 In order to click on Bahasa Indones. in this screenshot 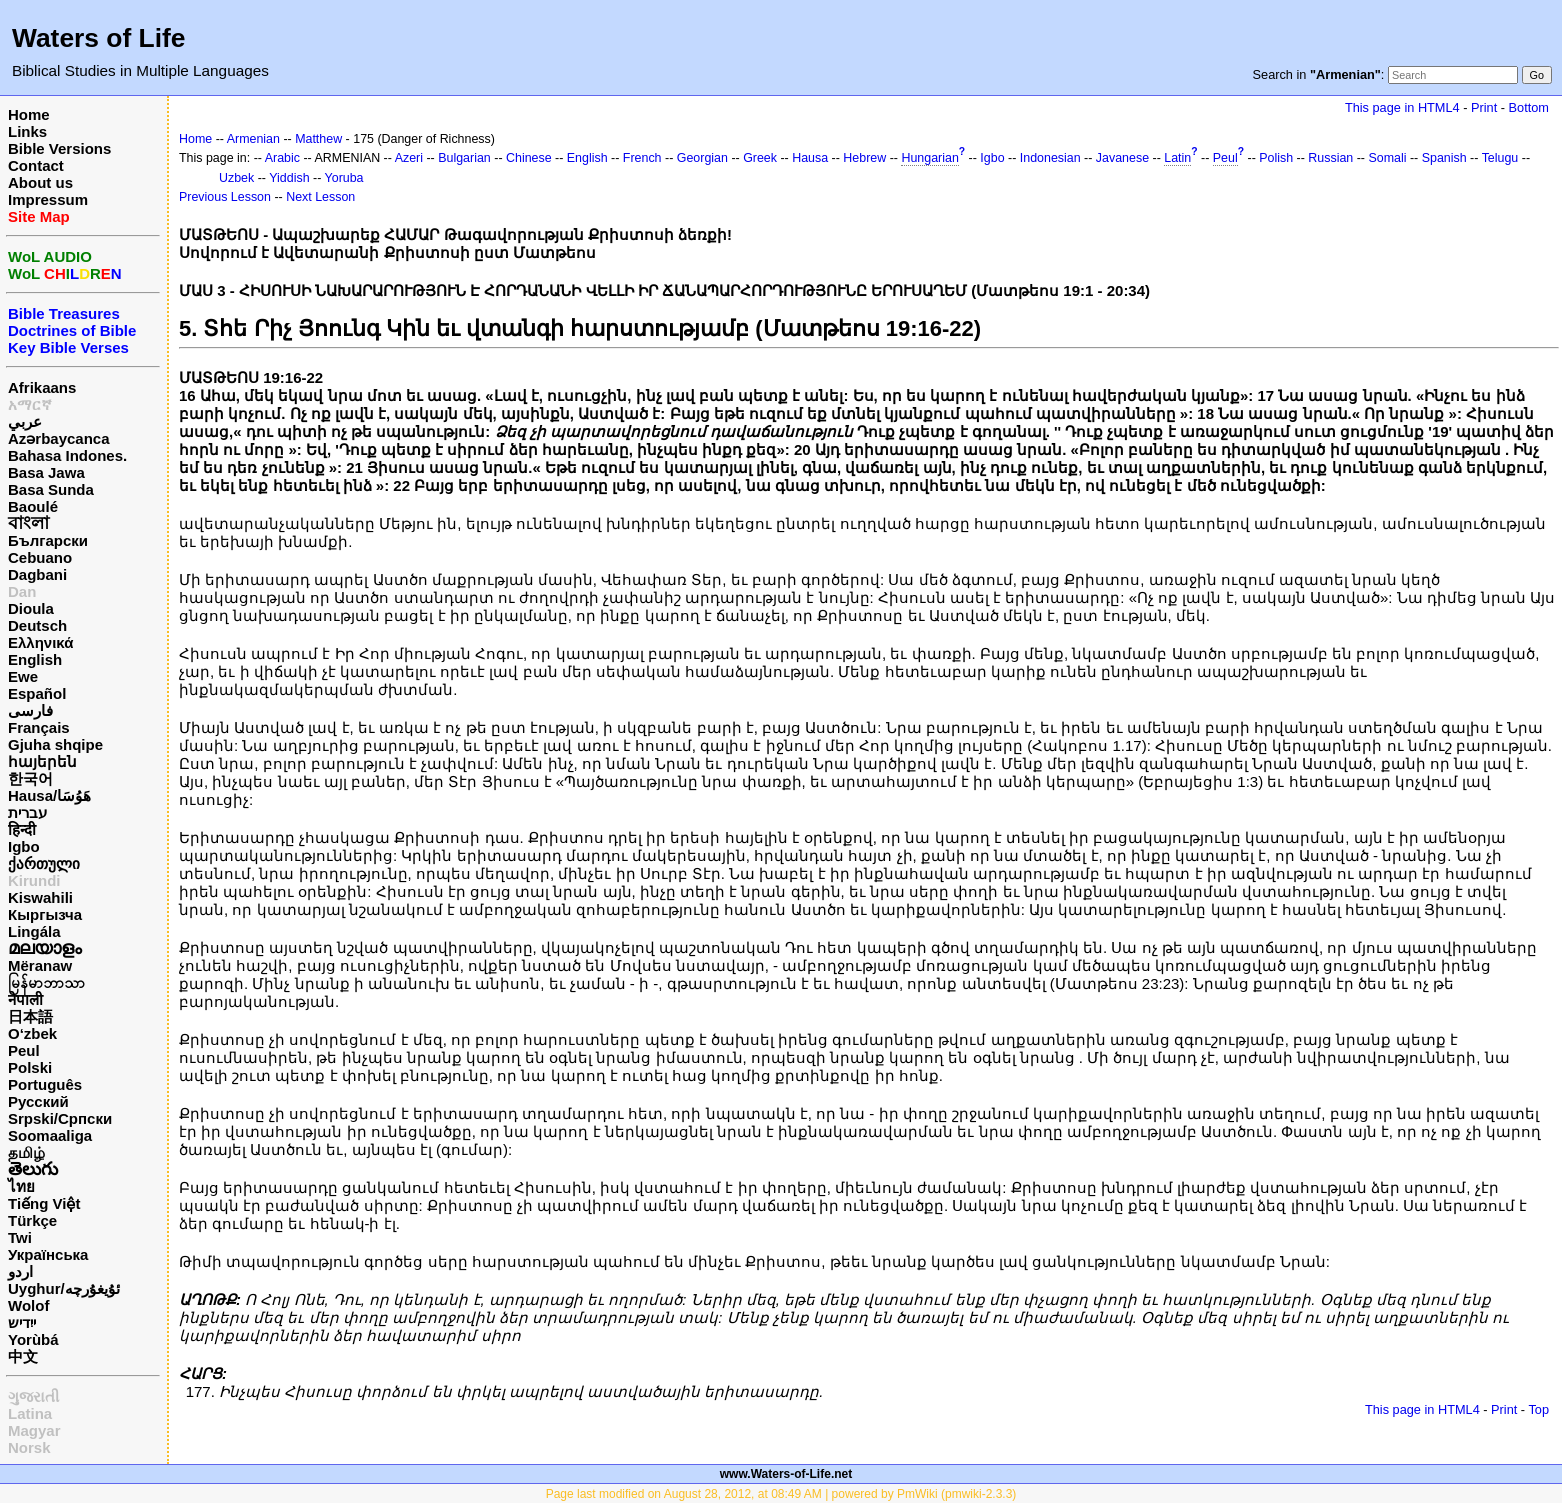, I will do `click(67, 455)`.